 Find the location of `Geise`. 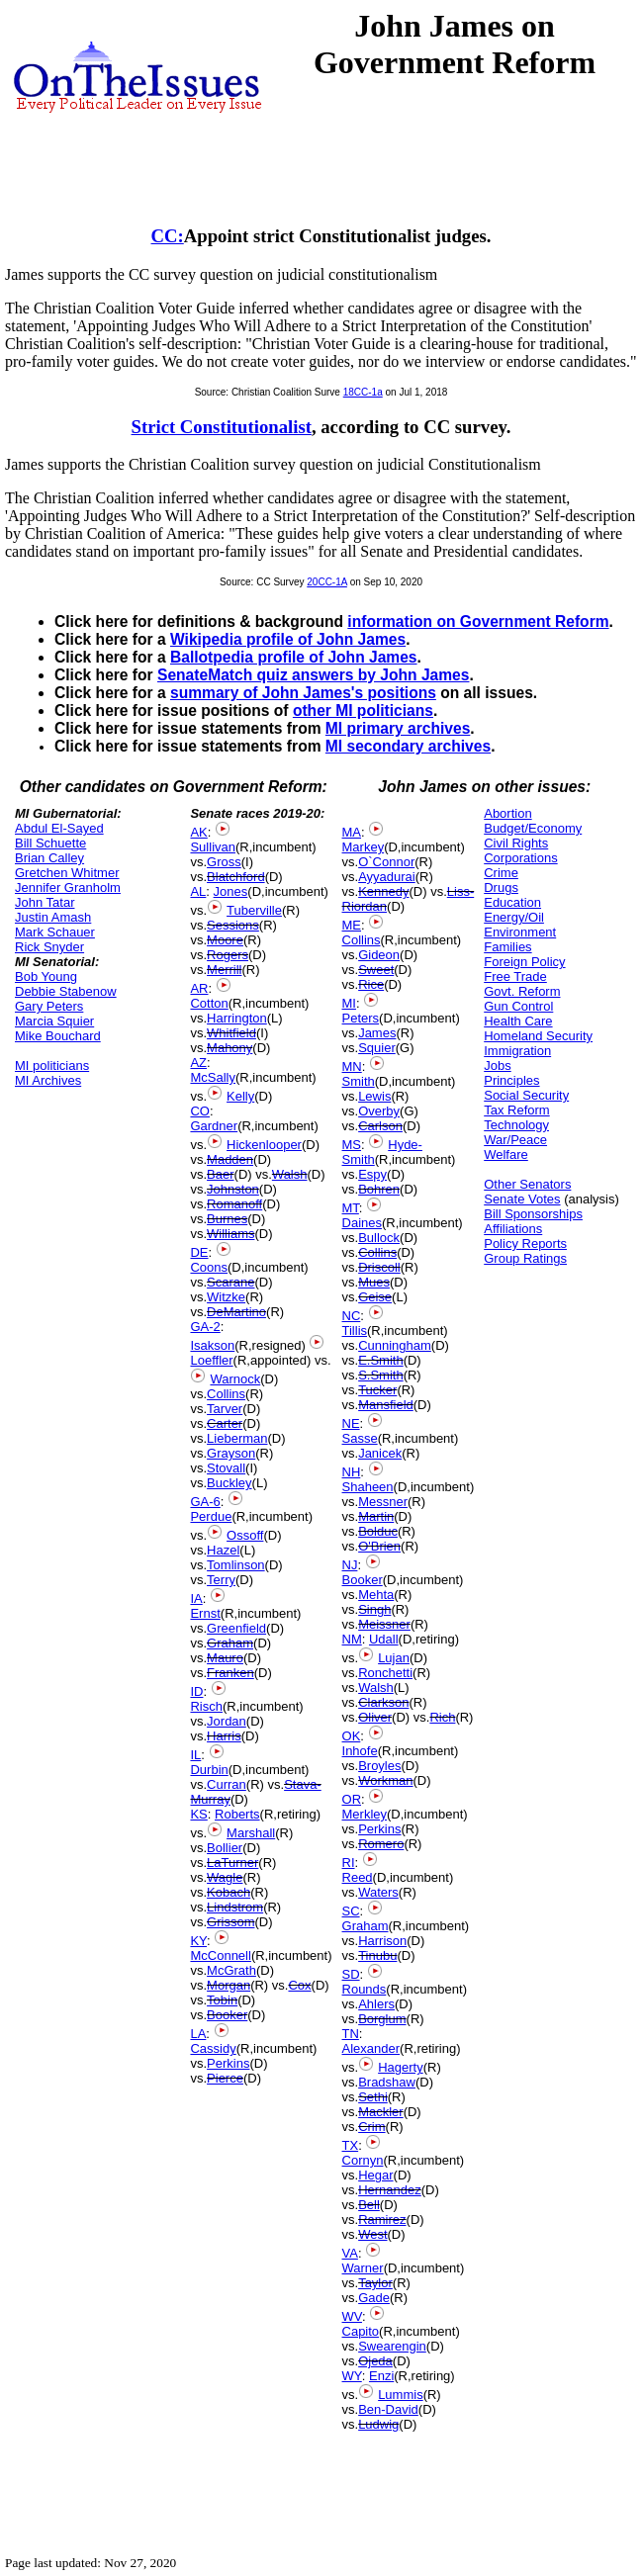

Geise is located at coordinates (375, 1296).